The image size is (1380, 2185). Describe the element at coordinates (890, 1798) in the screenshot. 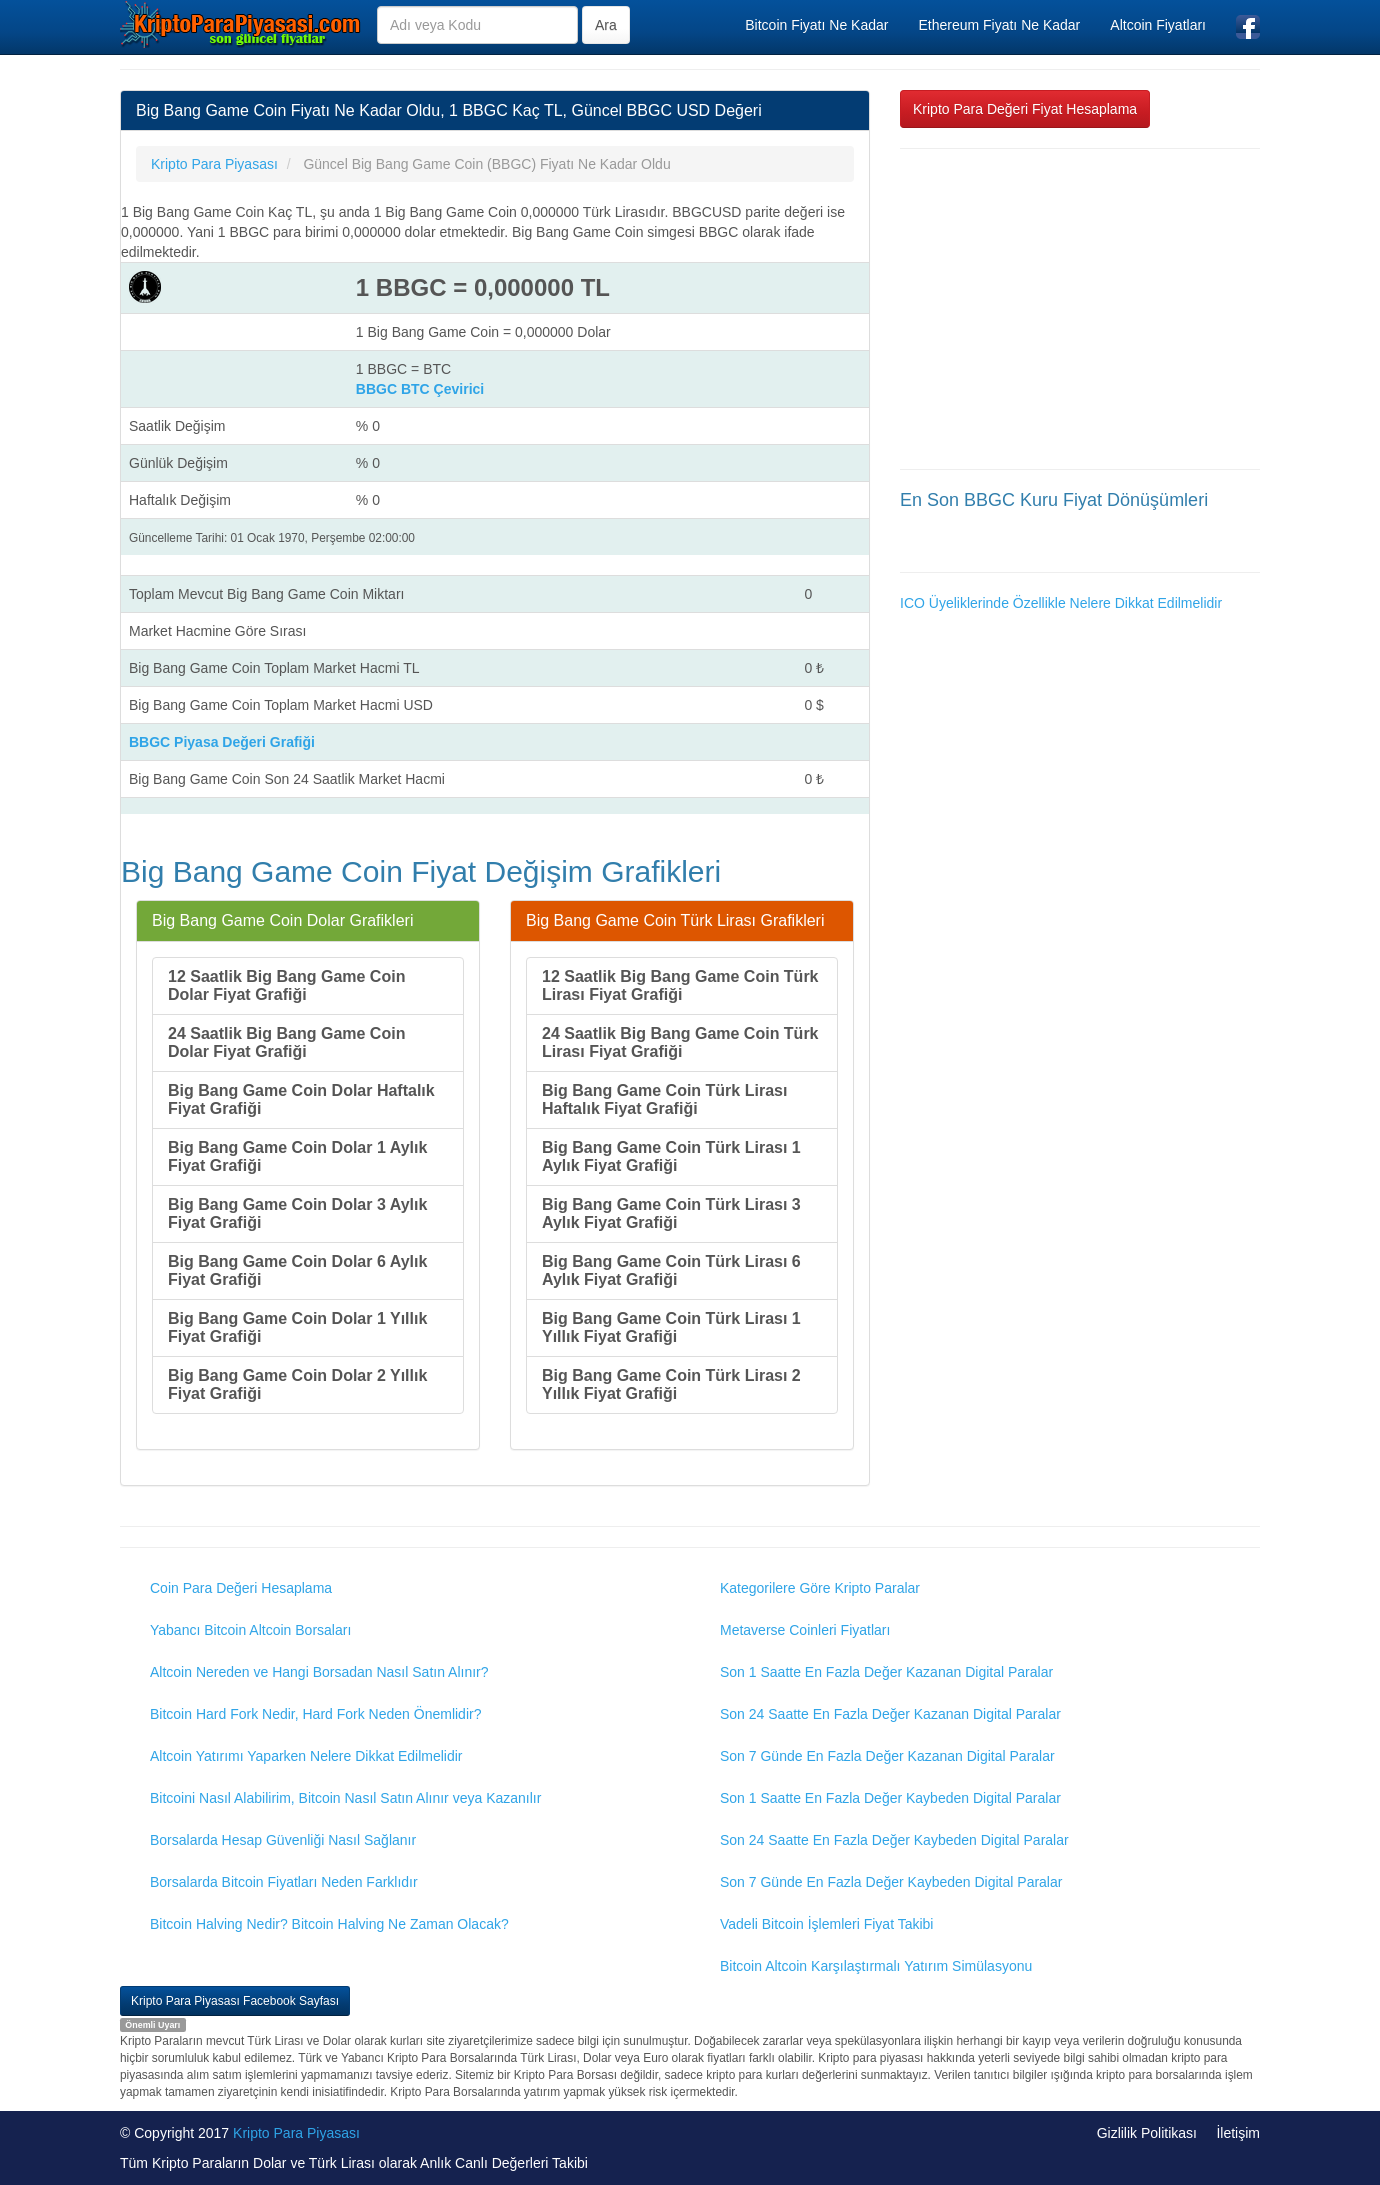

I see `Son 1 Saatte En Fazla Değer Kaybeden Digital Paralar` at that location.